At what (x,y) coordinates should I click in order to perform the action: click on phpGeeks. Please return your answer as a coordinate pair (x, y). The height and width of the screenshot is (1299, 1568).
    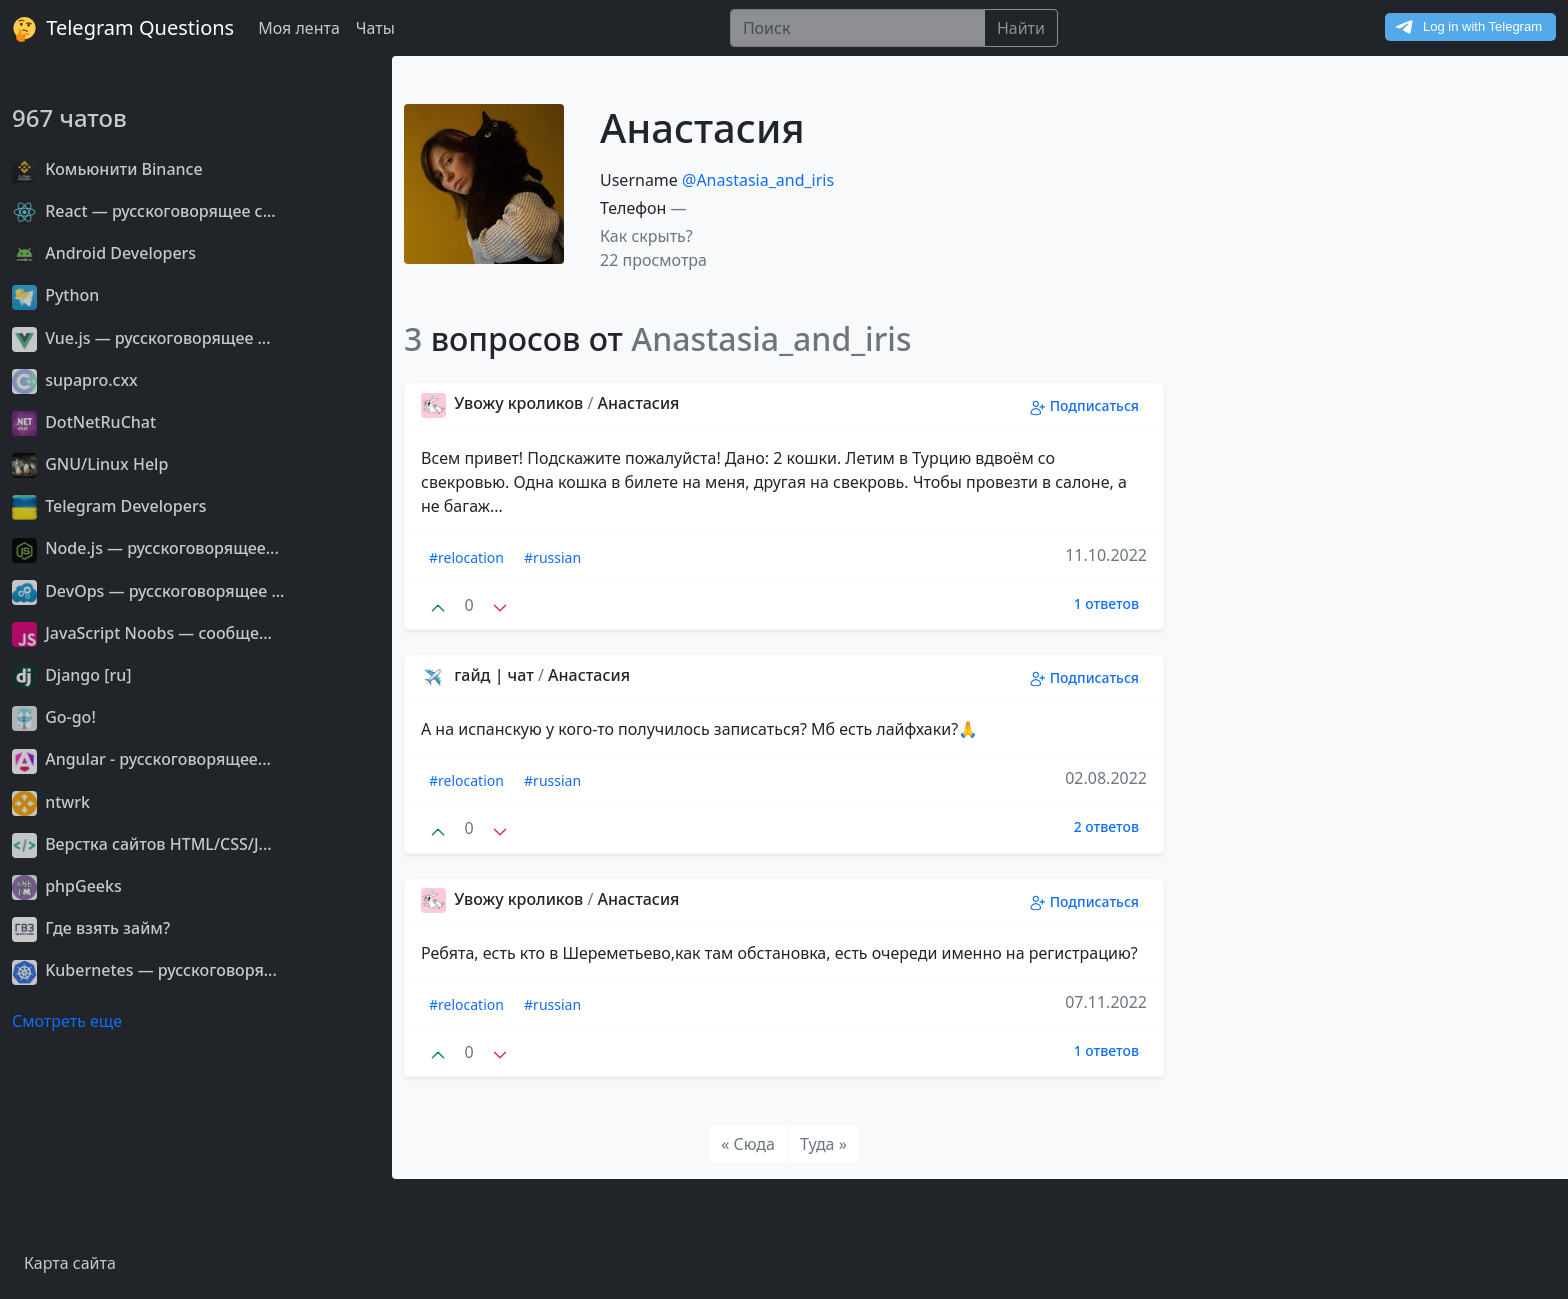
    Looking at the image, I should click on (67, 886).